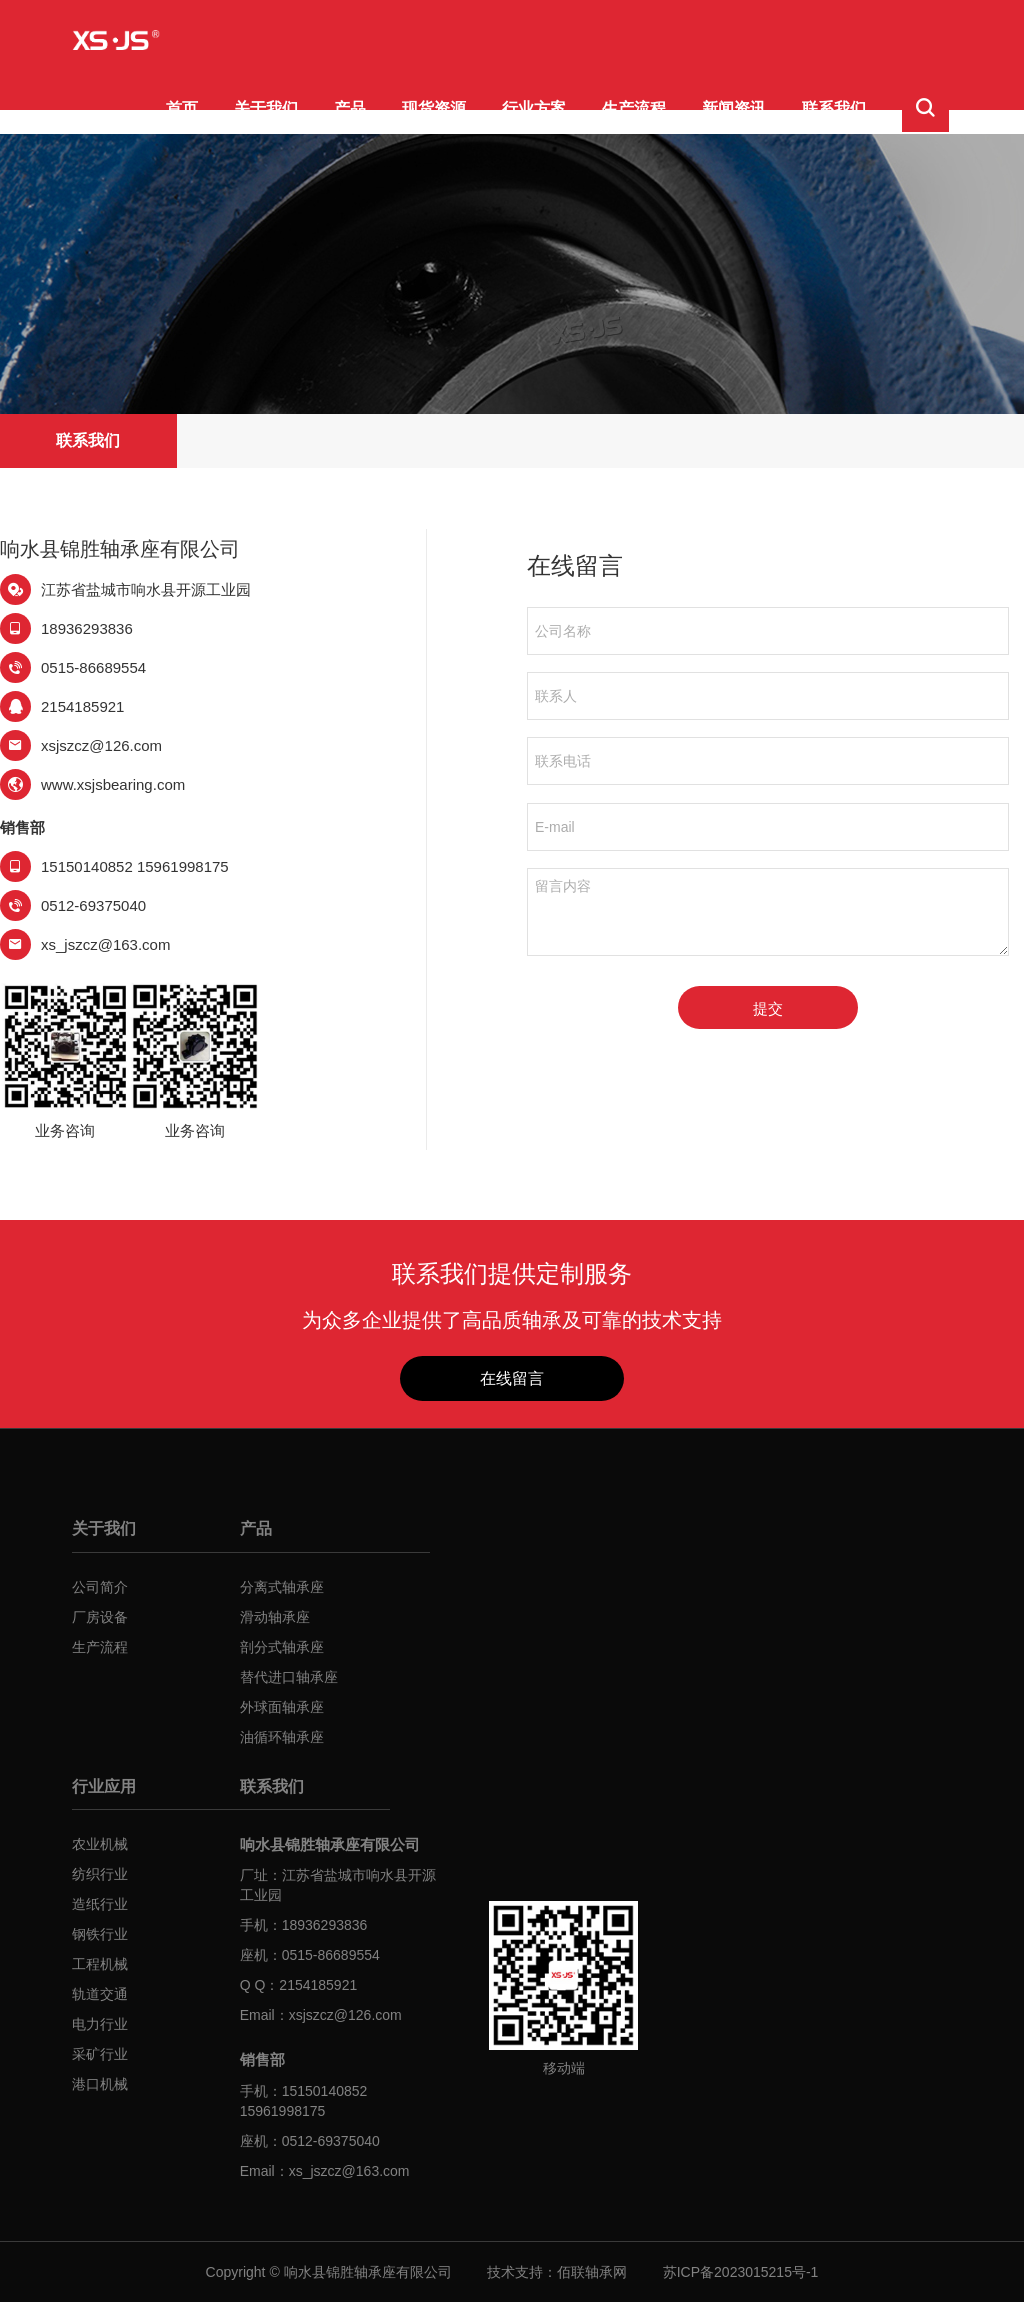 Image resolution: width=1024 pixels, height=2302 pixels. What do you see at coordinates (100, 1874) in the screenshot?
I see `纺织行业` at bounding box center [100, 1874].